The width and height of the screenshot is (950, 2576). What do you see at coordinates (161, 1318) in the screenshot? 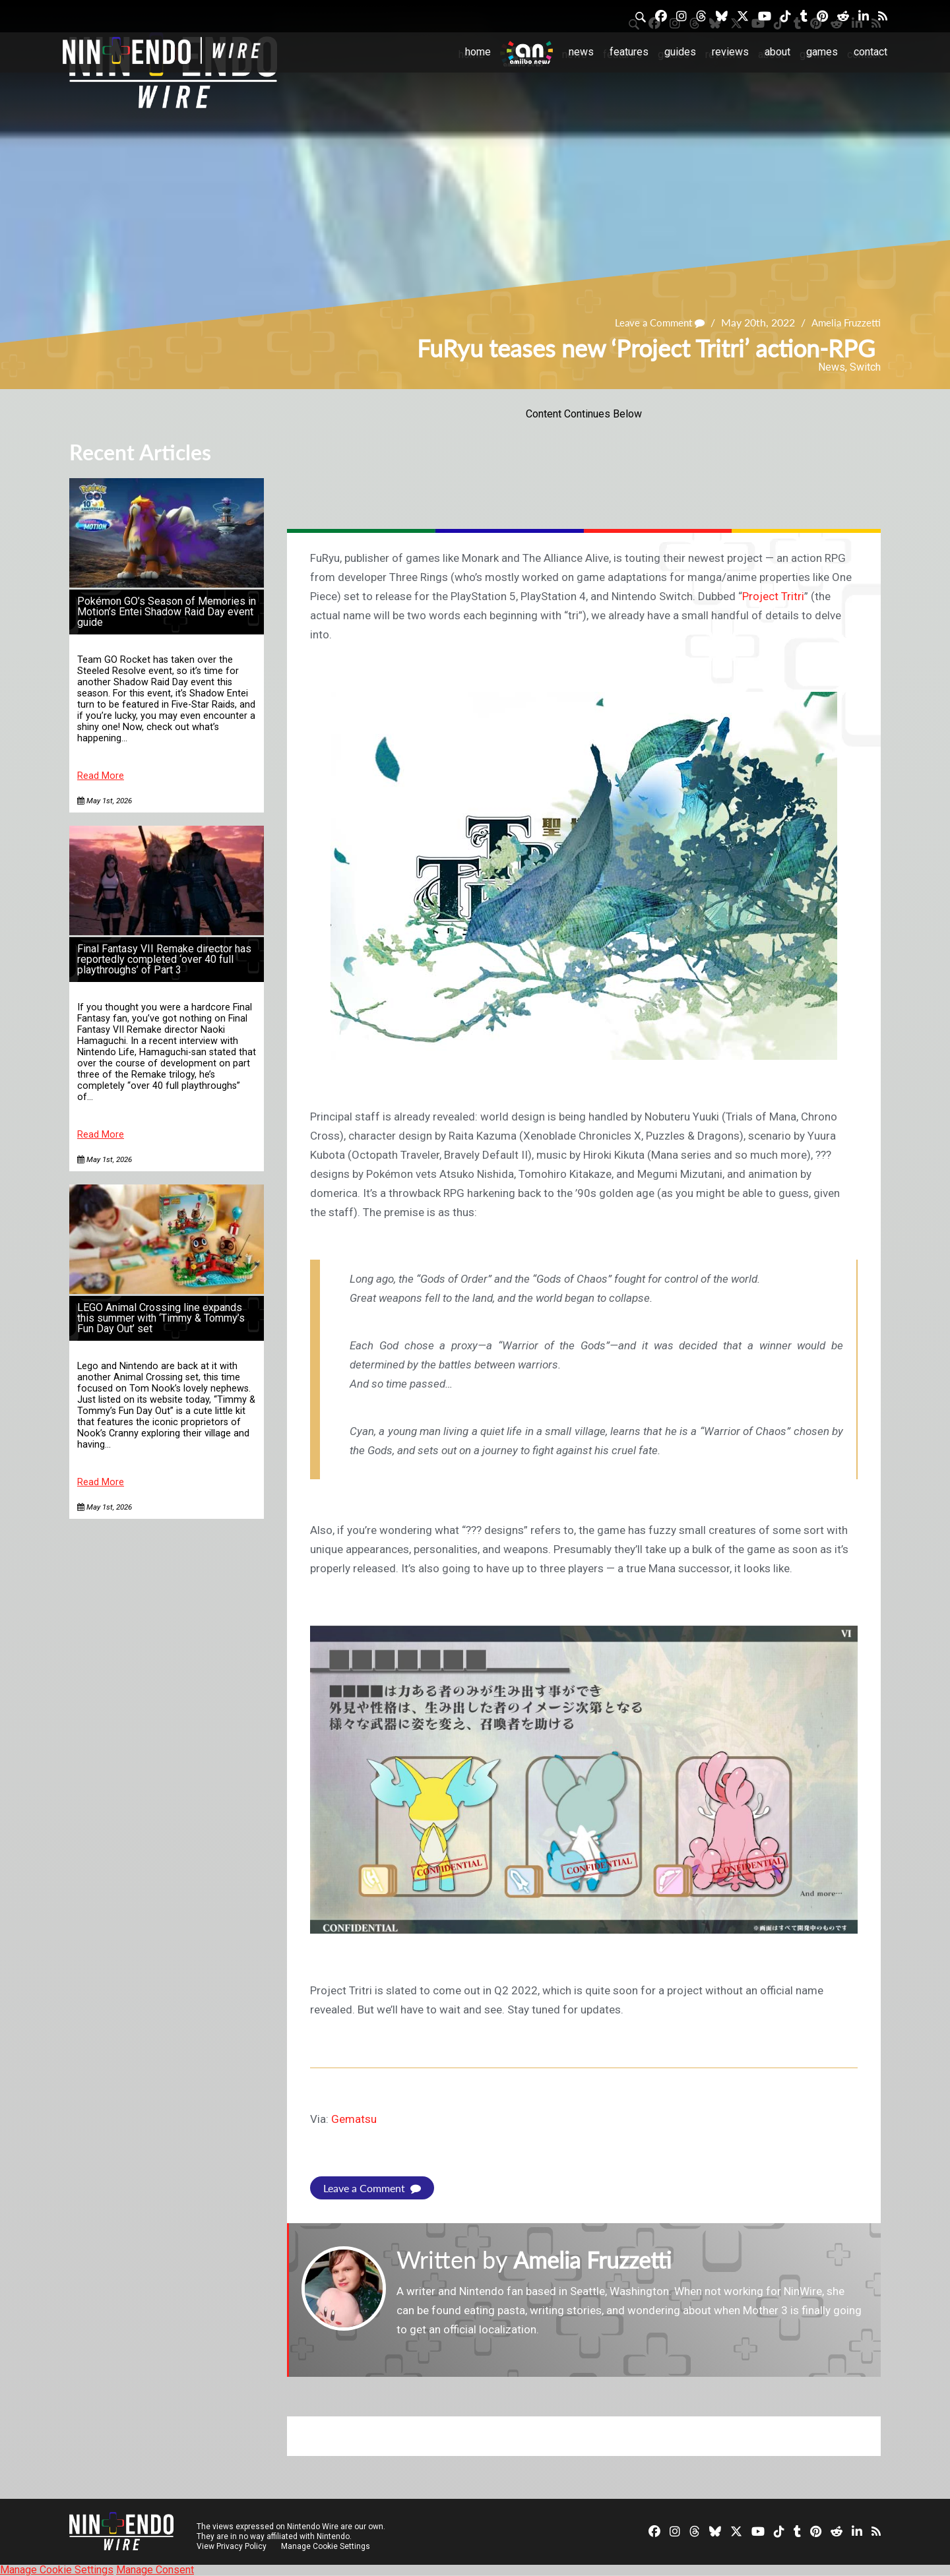
I see `LEGO Animal Crossing line expands this summer with ‘Timmy & Tommy’s Fun Day Out’ set` at bounding box center [161, 1318].